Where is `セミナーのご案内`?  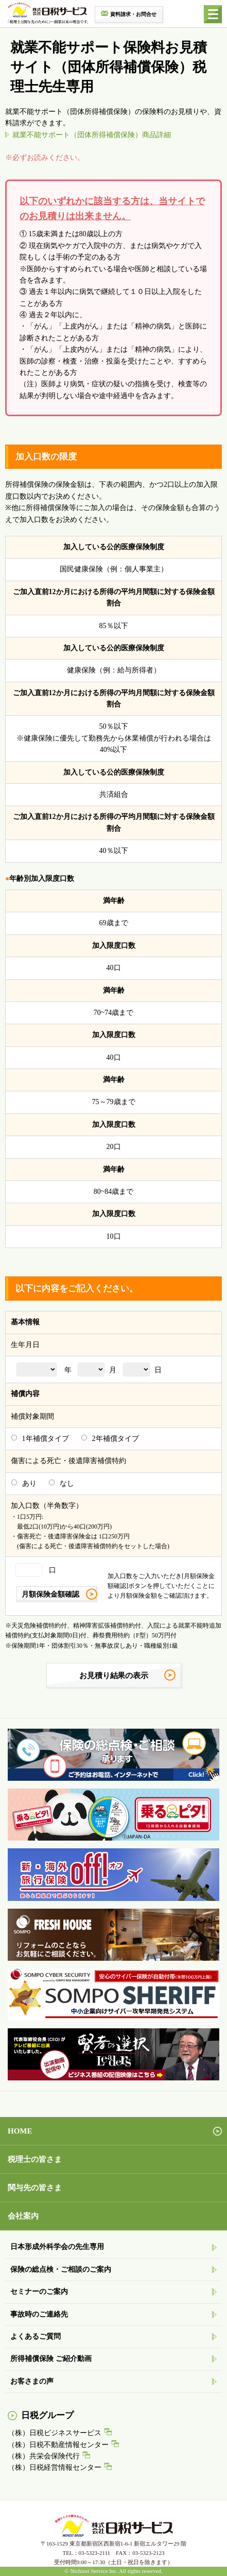
セミナーのご案内 is located at coordinates (39, 2291).